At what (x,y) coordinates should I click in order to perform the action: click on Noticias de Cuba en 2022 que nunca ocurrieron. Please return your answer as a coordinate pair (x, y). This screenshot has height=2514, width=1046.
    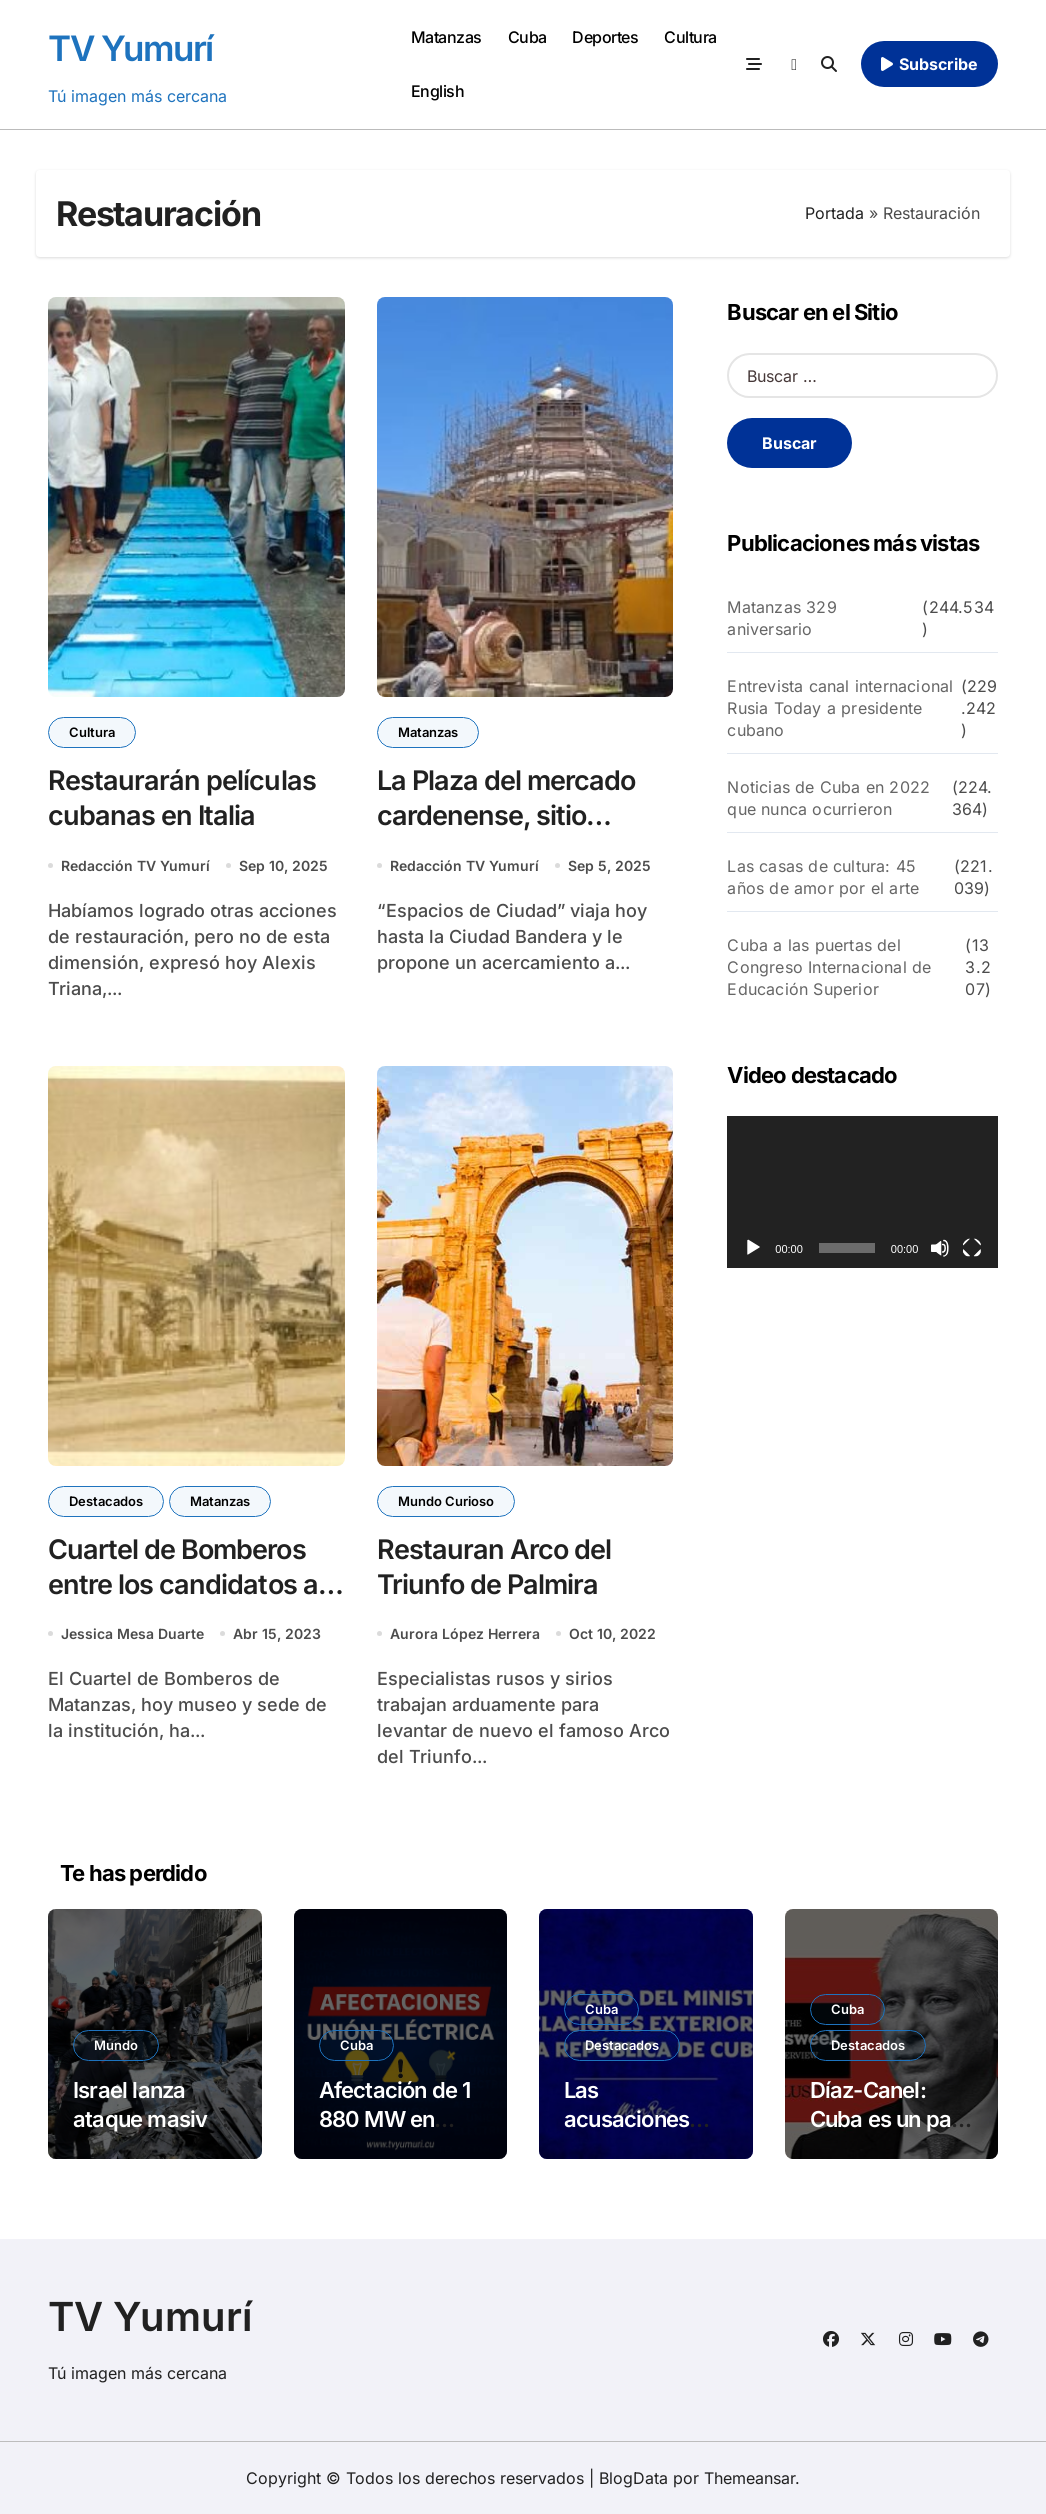
    Looking at the image, I should click on (828, 798).